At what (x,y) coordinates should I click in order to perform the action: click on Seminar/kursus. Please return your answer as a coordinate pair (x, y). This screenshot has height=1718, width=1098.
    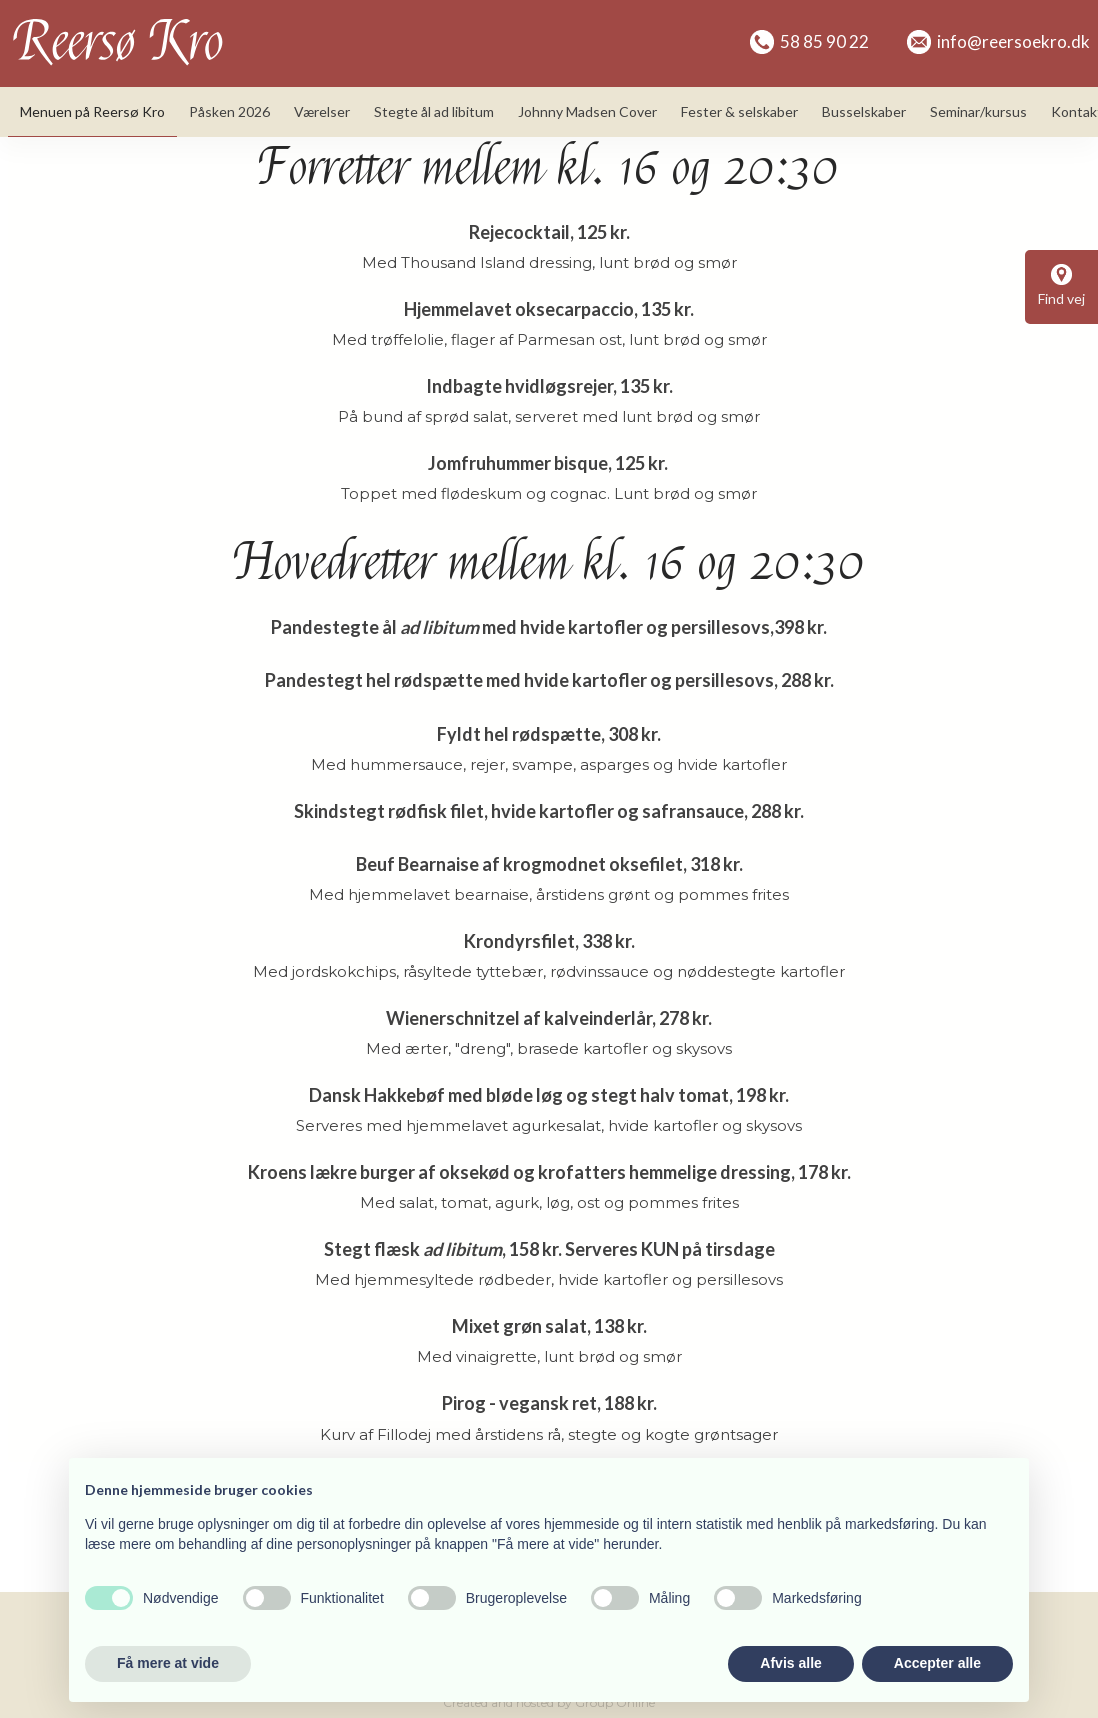
    Looking at the image, I should click on (978, 111).